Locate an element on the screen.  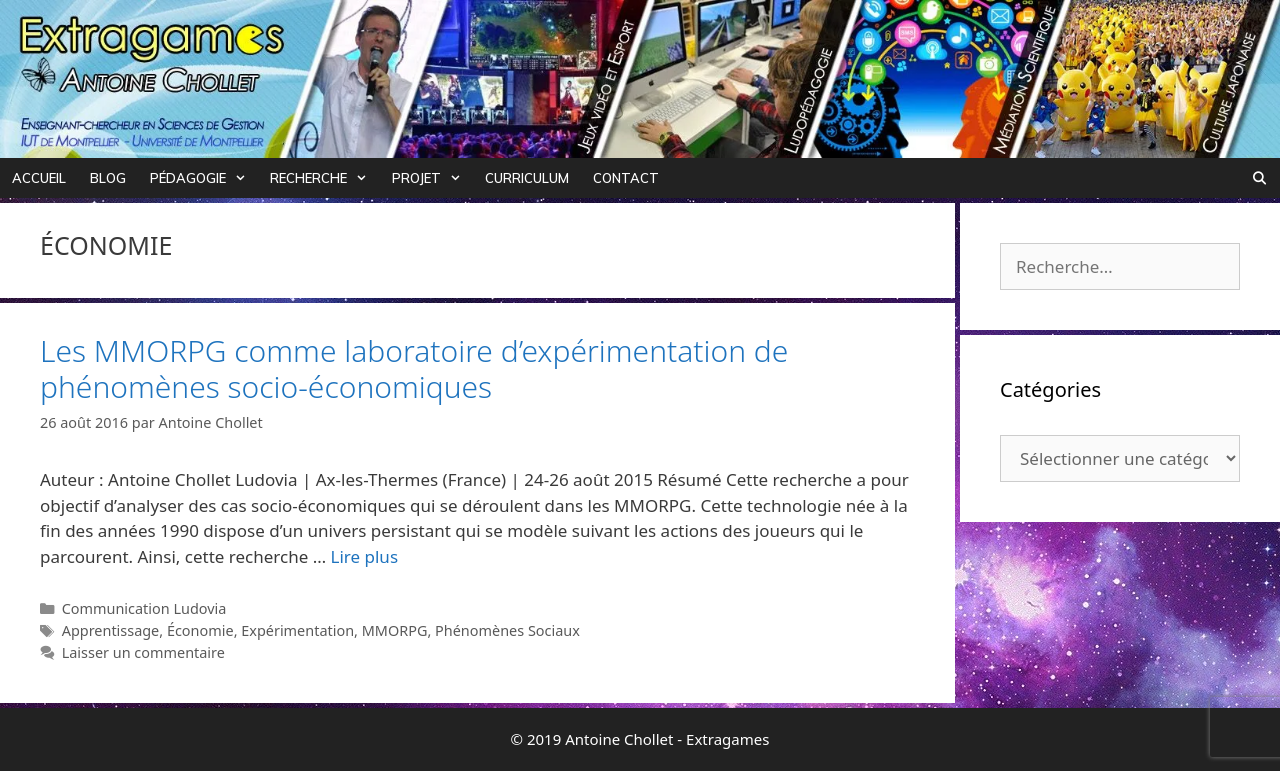
Recherche is located at coordinates (324, 178).